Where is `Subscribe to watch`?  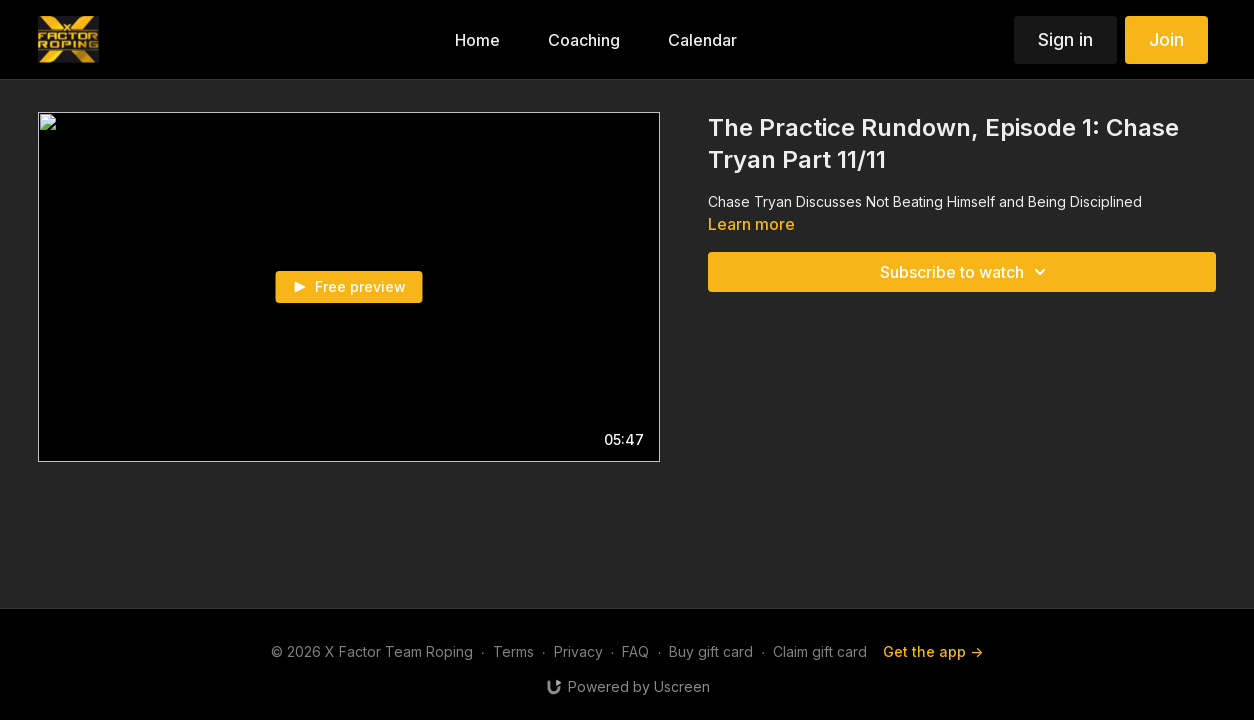 Subscribe to watch is located at coordinates (966, 272).